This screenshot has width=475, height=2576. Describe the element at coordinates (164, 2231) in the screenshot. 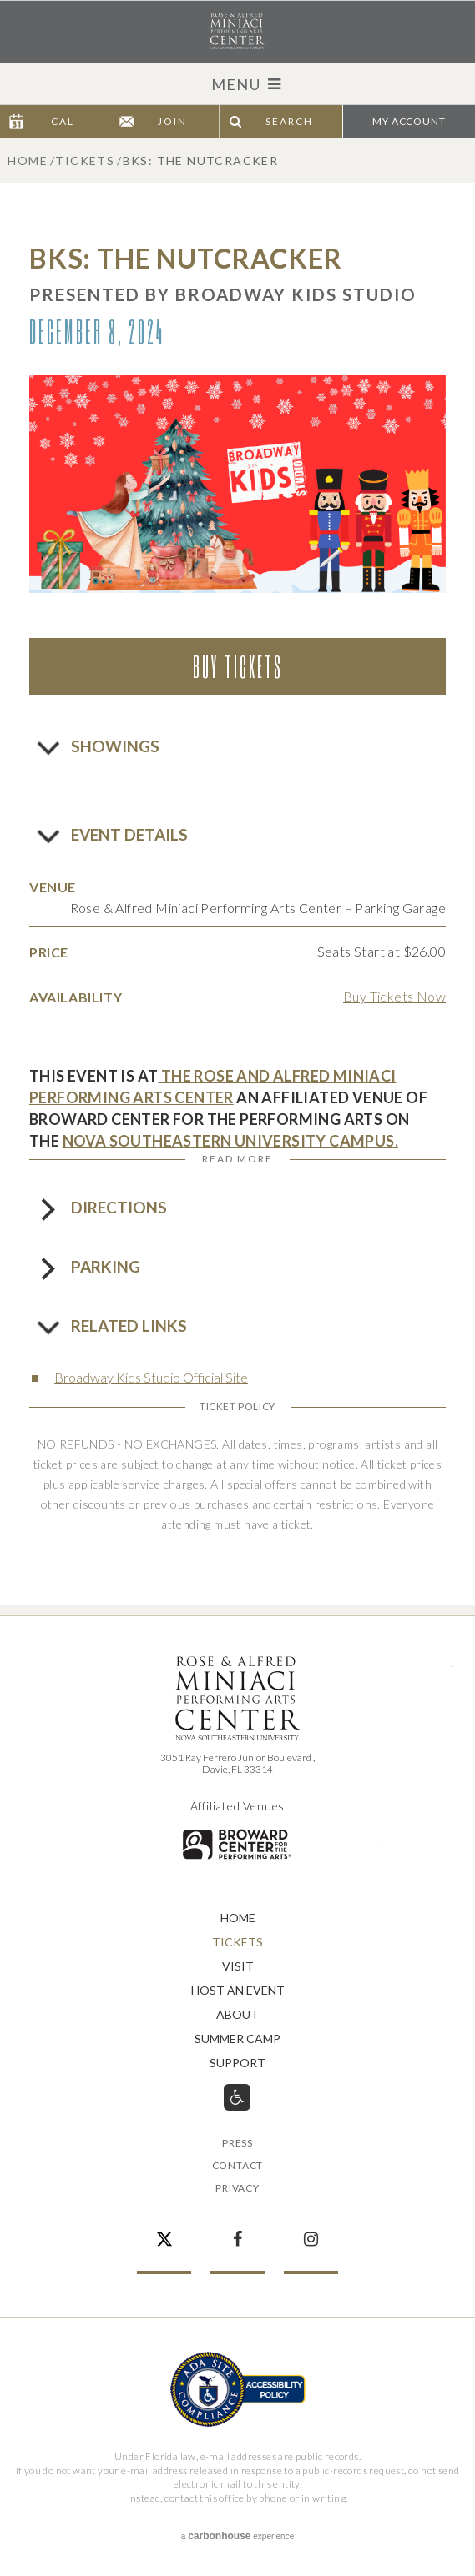

I see `Twitter` at that location.